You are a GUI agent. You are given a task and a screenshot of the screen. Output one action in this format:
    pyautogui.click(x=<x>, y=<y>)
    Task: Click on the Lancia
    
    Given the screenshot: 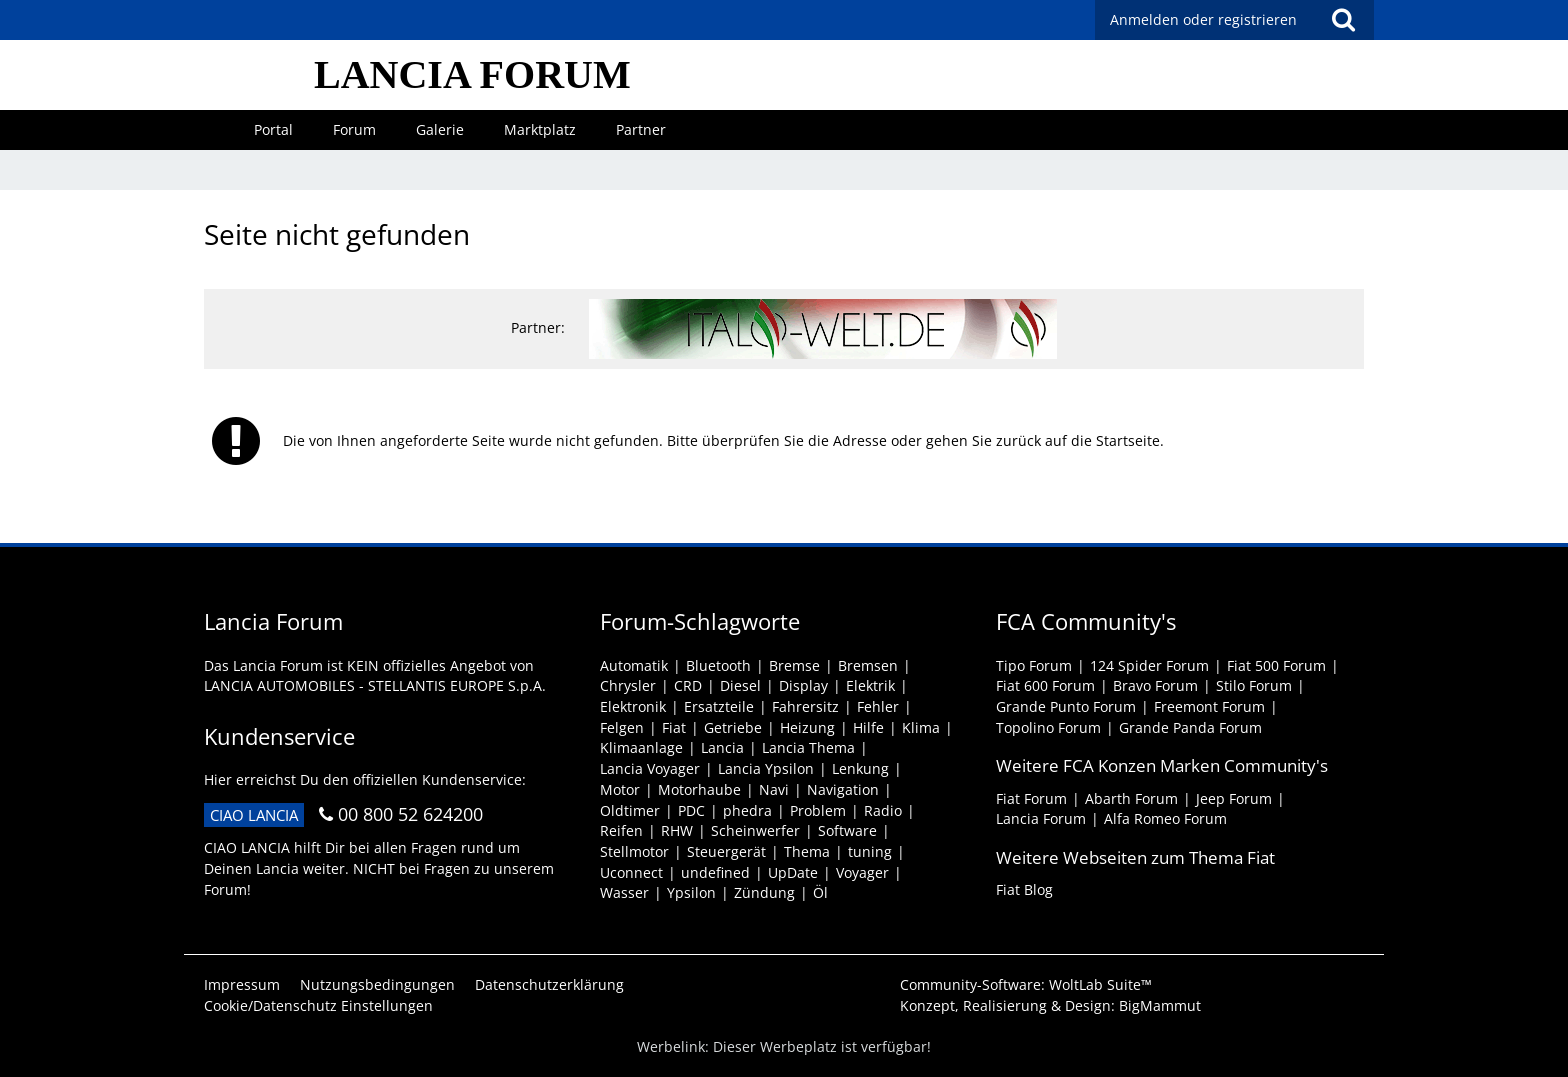 What is the action you would take?
    pyautogui.click(x=722, y=747)
    